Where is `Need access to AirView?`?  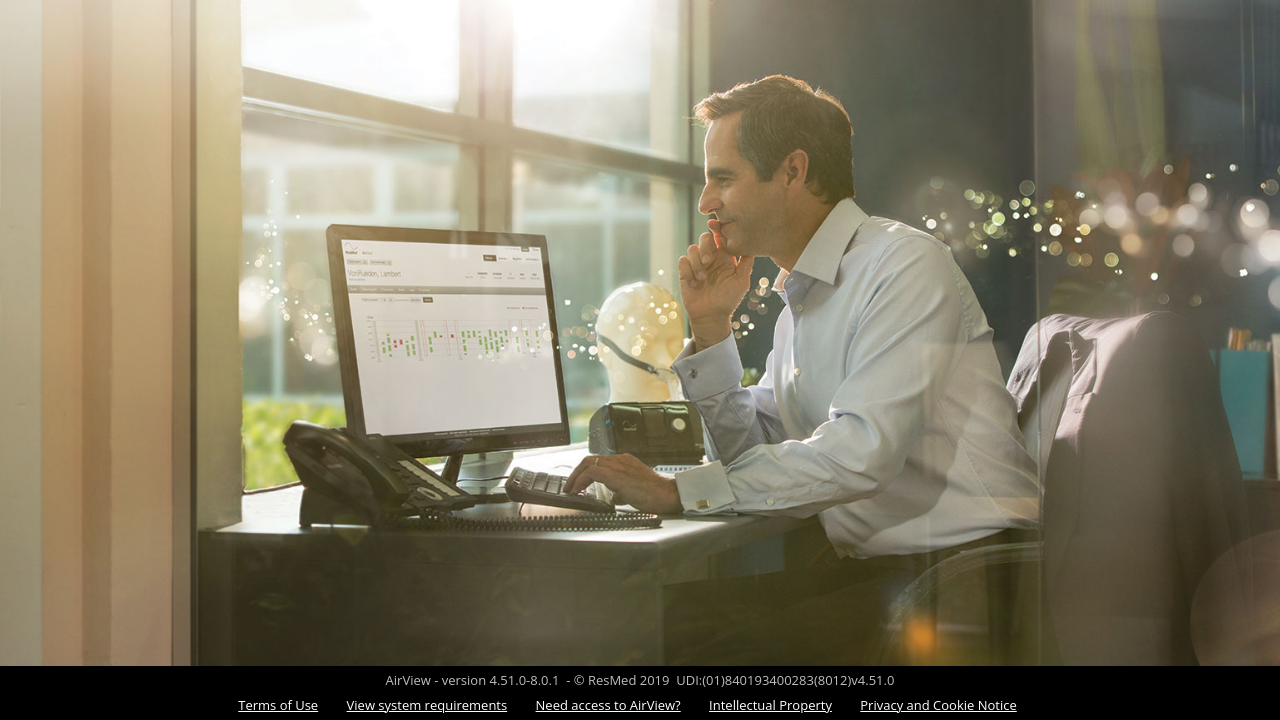
Need access to AirView? is located at coordinates (608, 705).